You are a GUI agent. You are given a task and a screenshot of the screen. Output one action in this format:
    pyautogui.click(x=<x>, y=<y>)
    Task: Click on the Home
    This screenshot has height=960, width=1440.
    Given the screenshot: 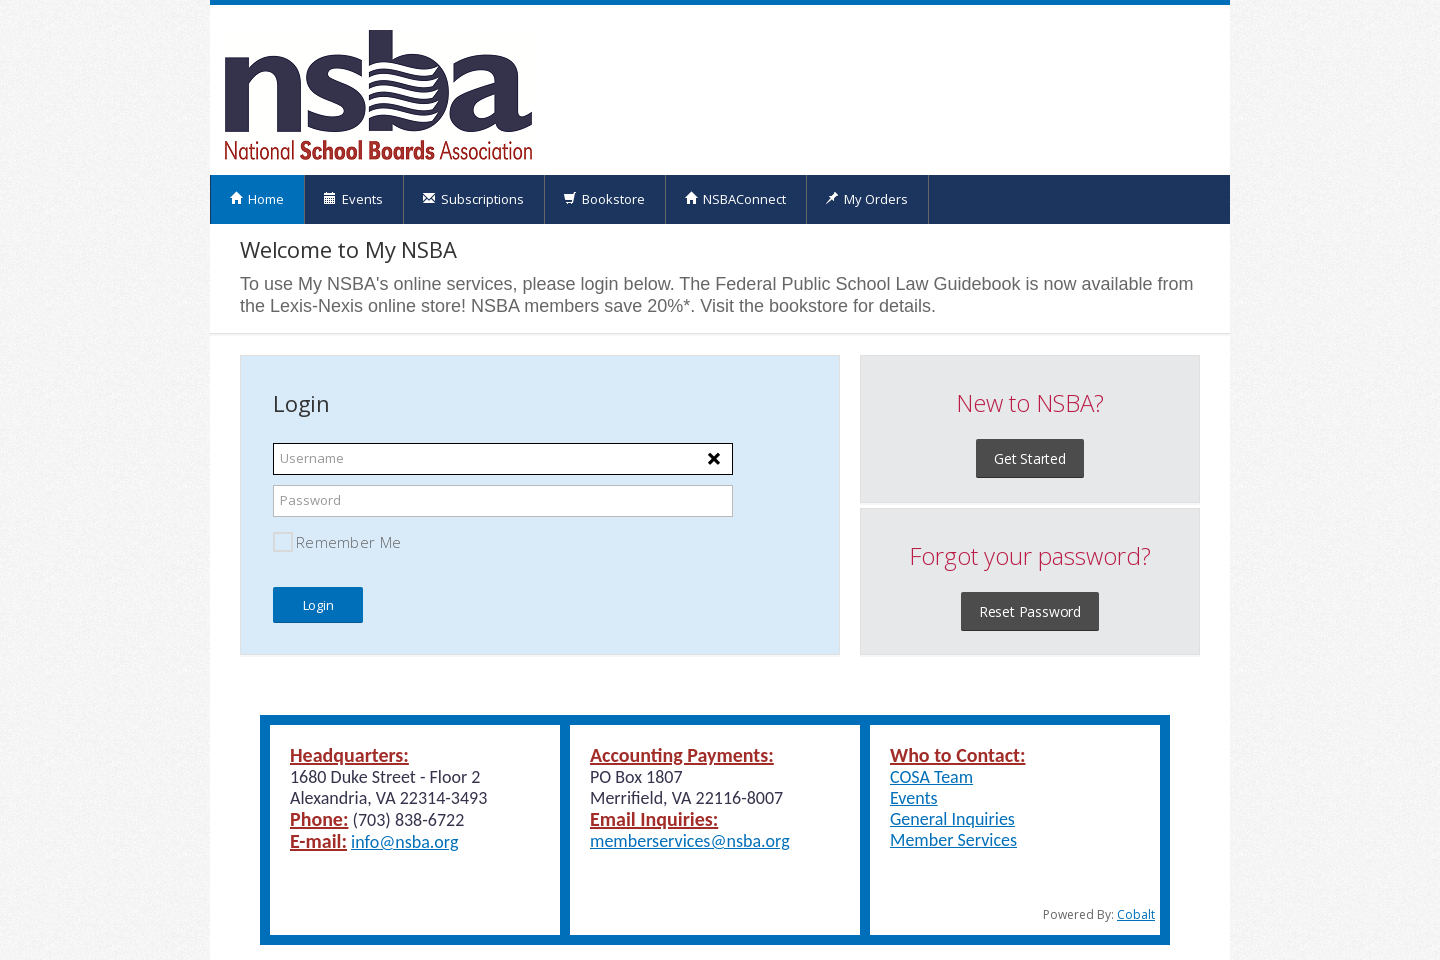 What is the action you would take?
    pyautogui.click(x=256, y=199)
    